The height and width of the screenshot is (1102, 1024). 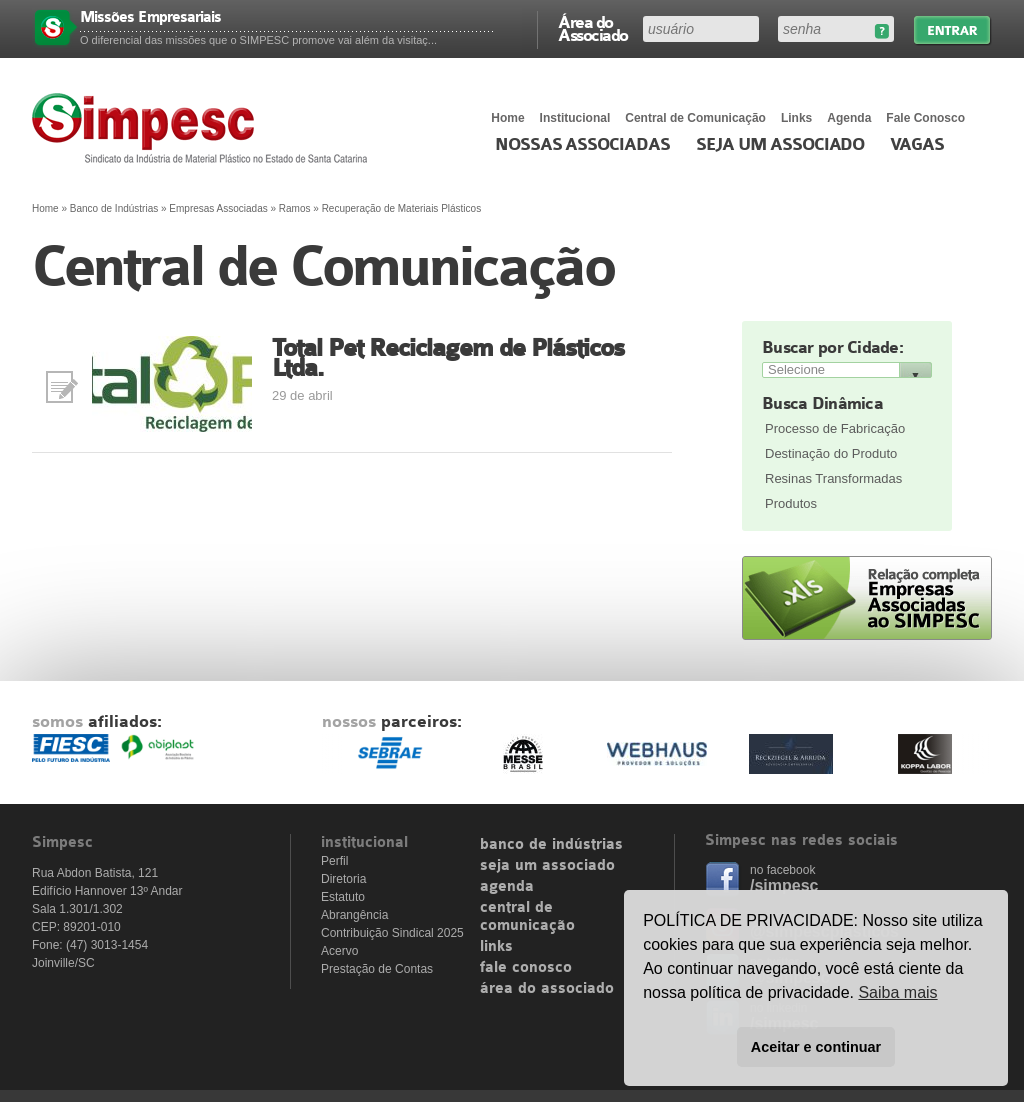 What do you see at coordinates (448, 358) in the screenshot?
I see `Total Pet Reciclagem de Plásticos Ltda.` at bounding box center [448, 358].